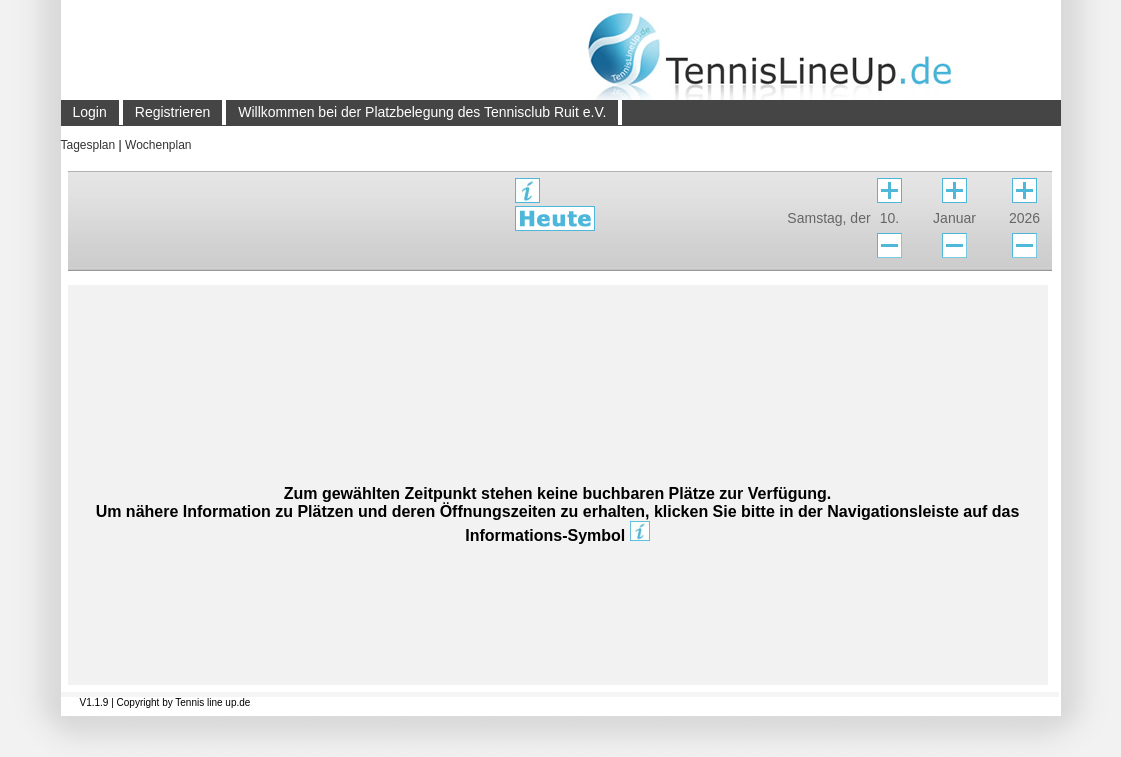 Image resolution: width=1121 pixels, height=757 pixels. Describe the element at coordinates (158, 145) in the screenshot. I see `Wochenplan` at that location.